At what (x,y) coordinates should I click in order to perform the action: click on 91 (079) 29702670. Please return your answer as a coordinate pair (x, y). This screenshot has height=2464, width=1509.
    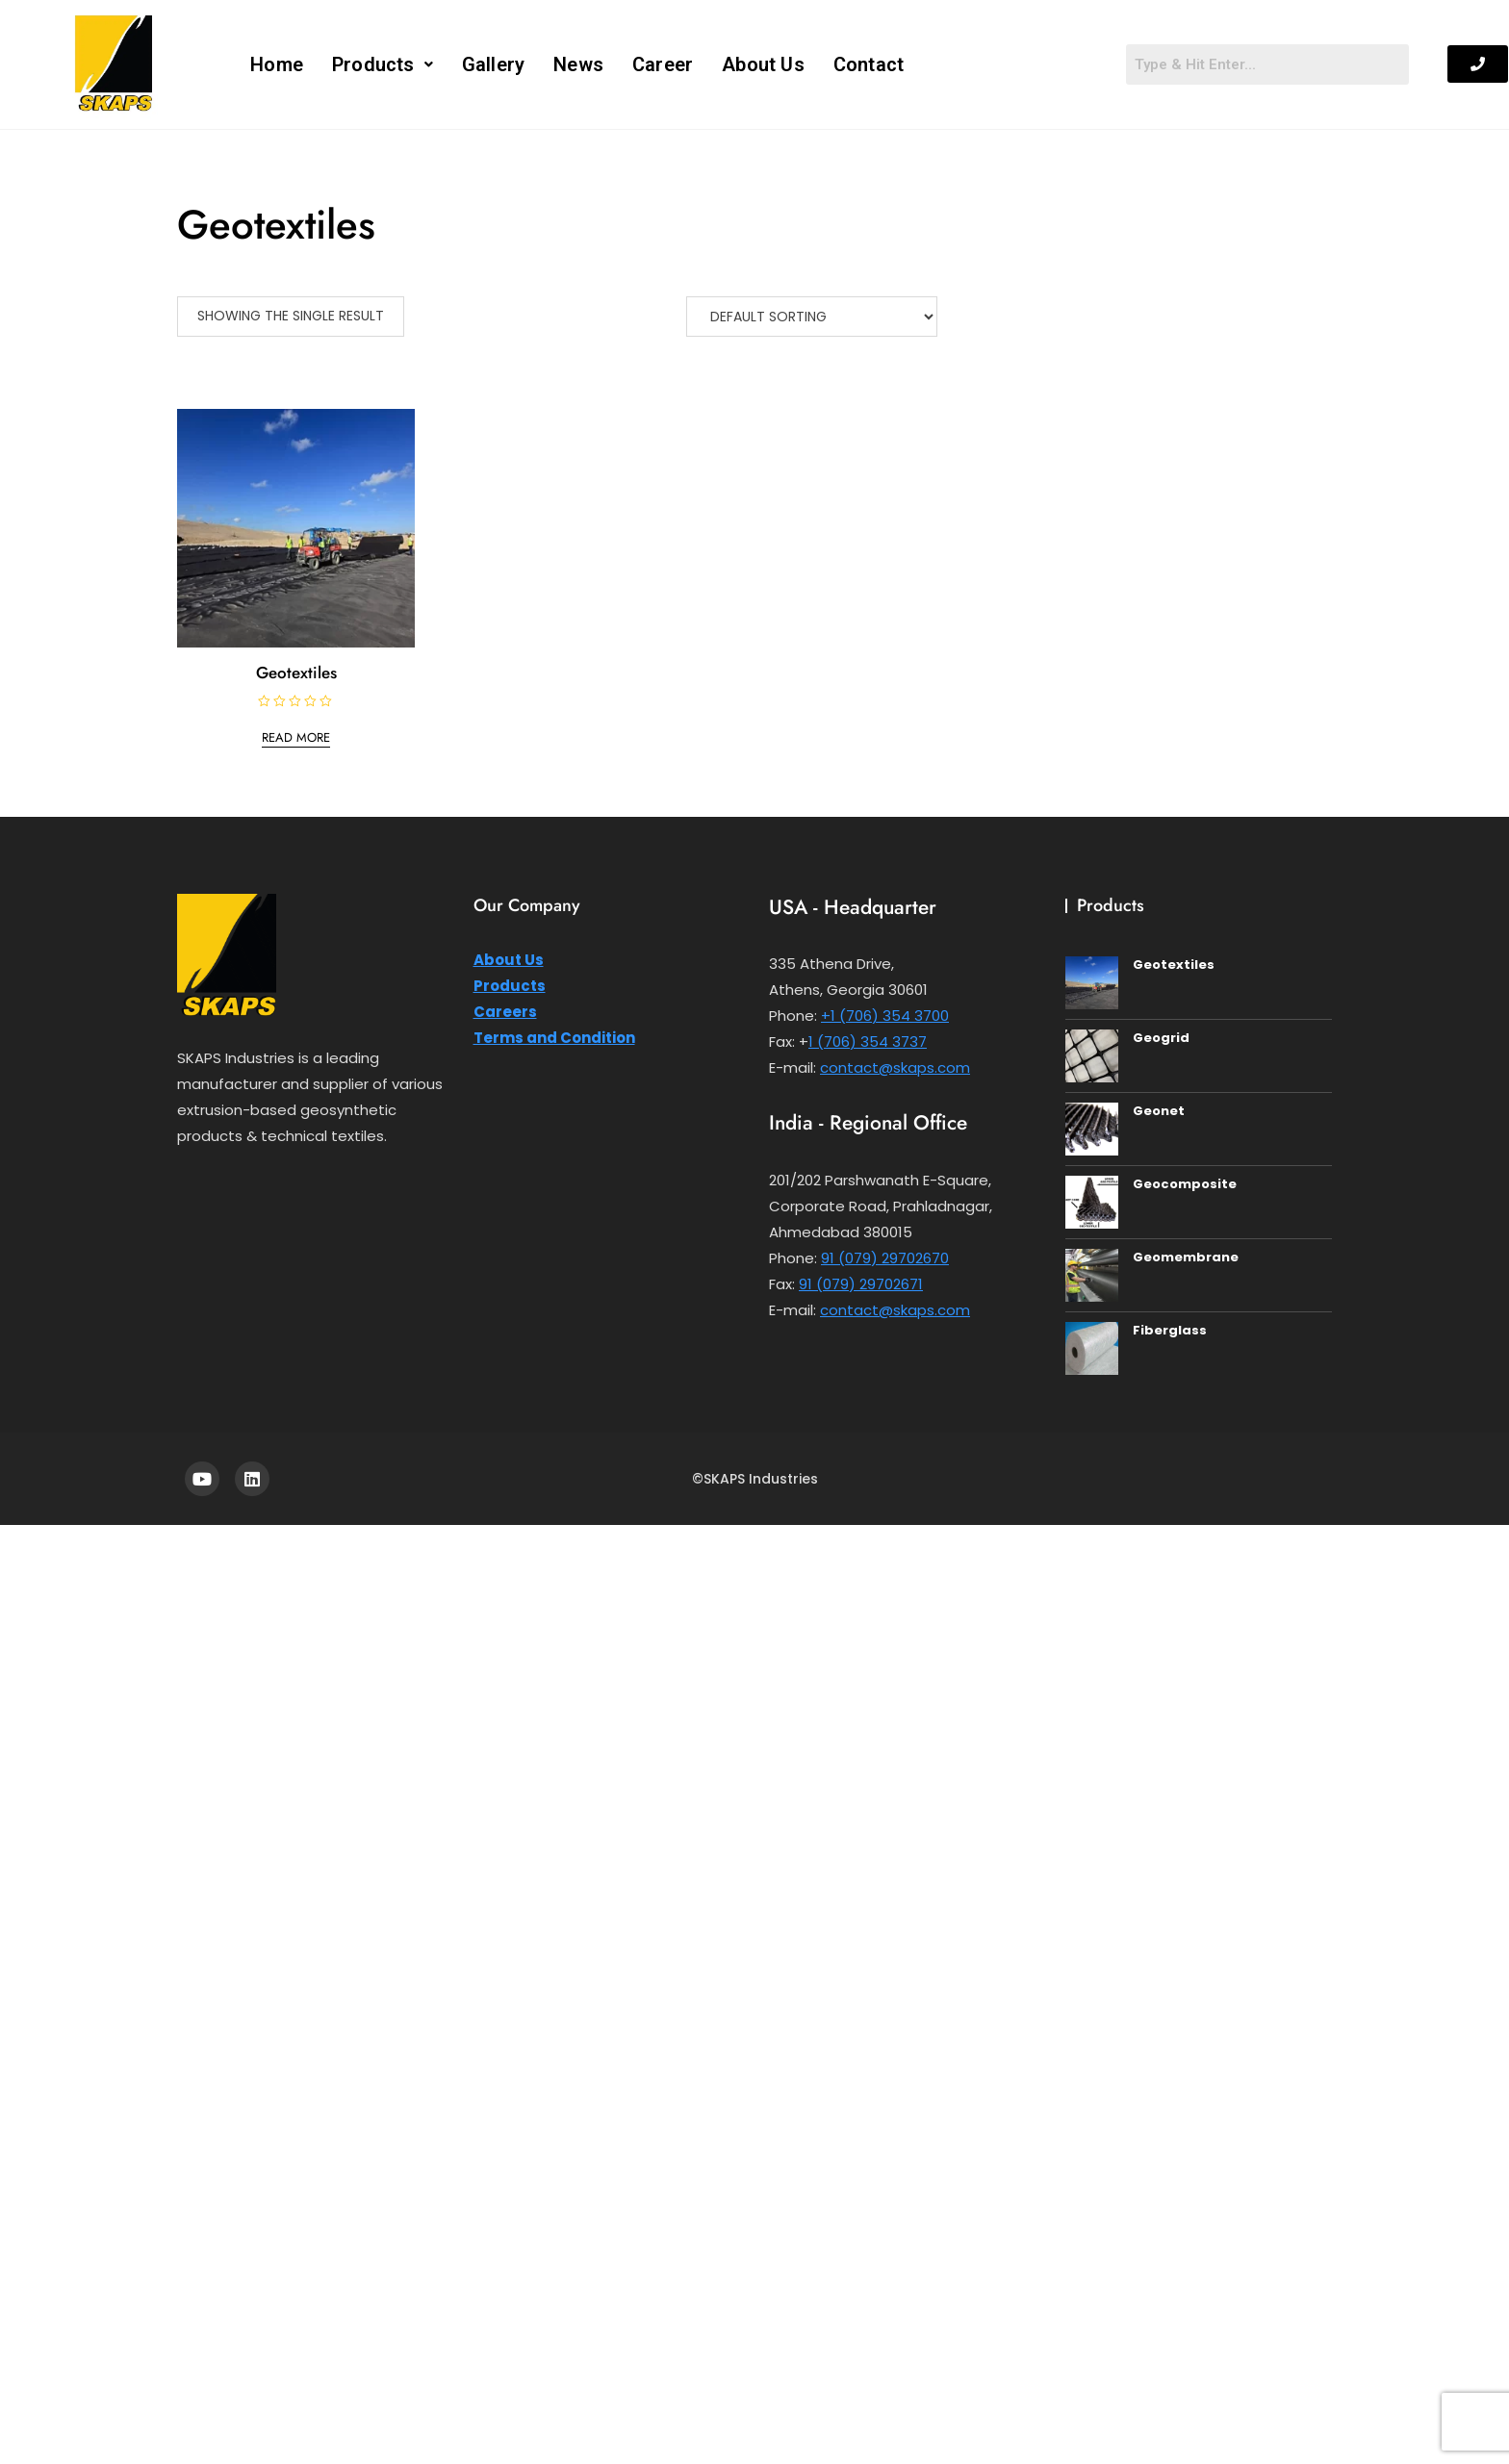
    Looking at the image, I should click on (885, 1258).